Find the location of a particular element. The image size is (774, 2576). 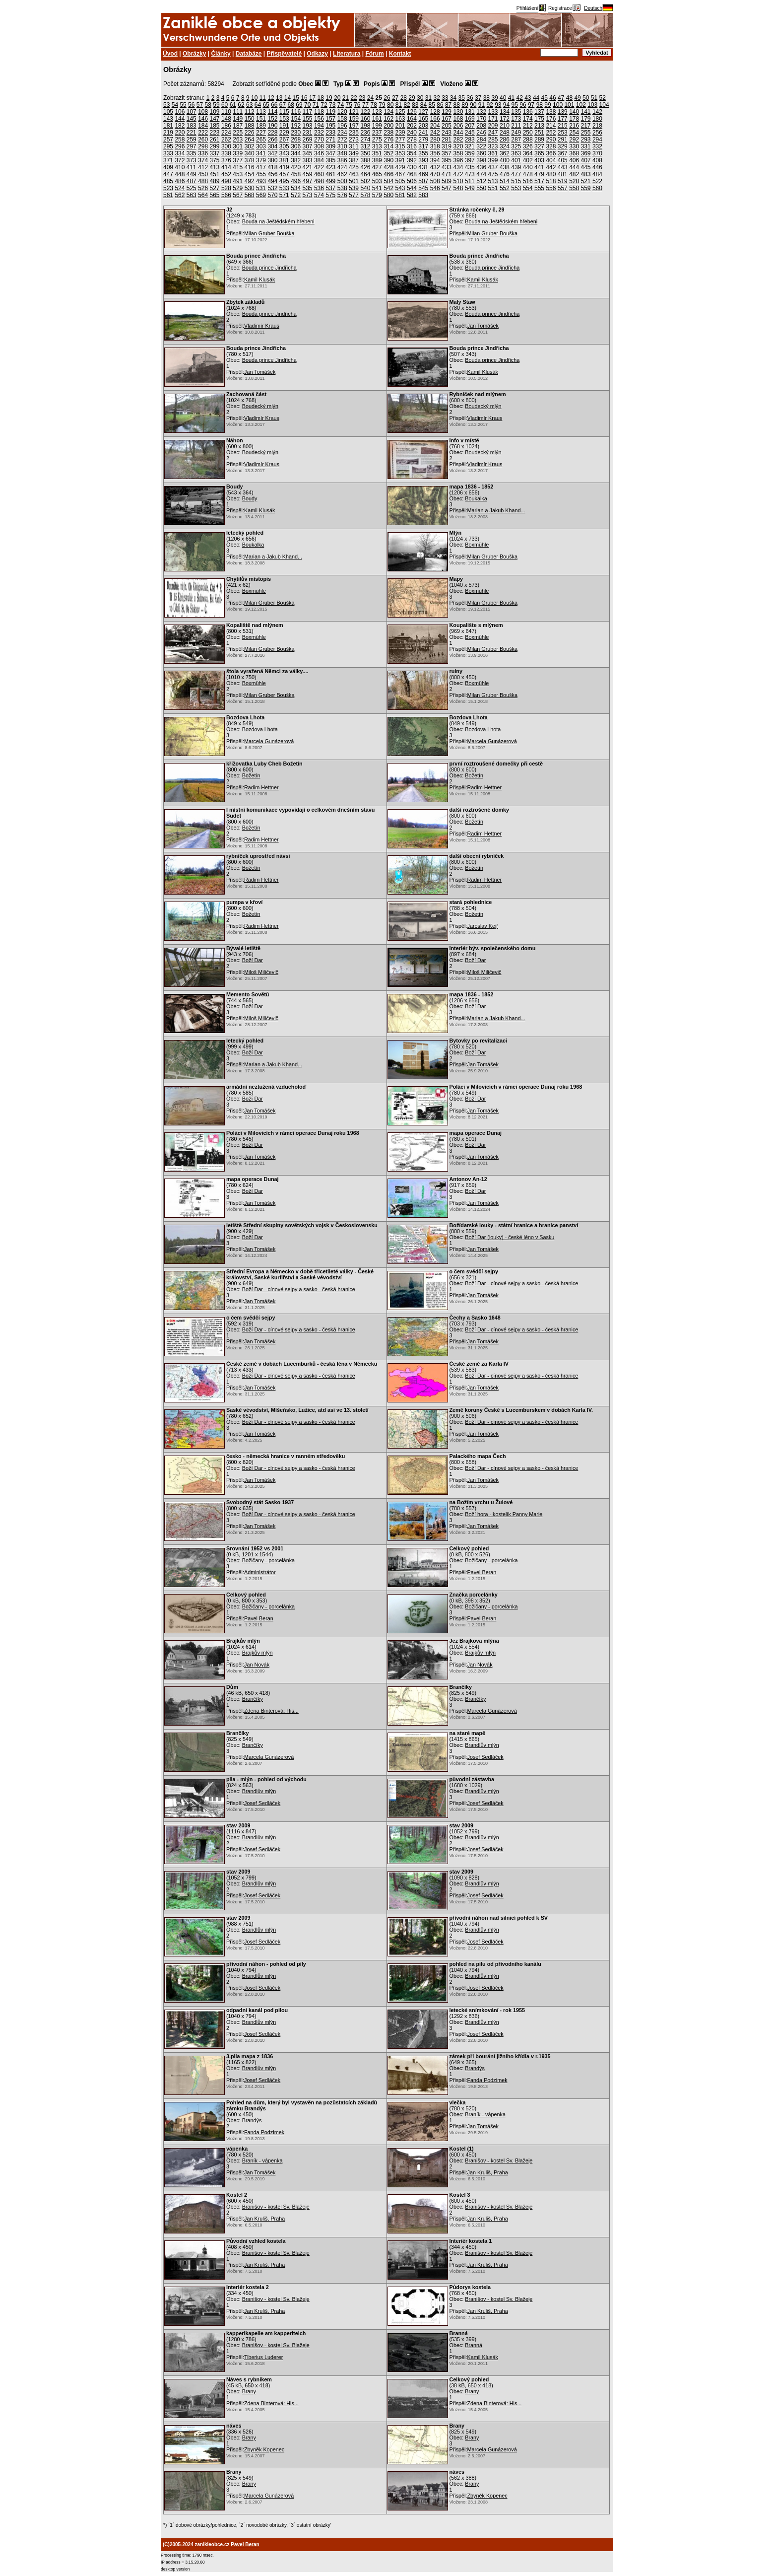

40 is located at coordinates (503, 97).